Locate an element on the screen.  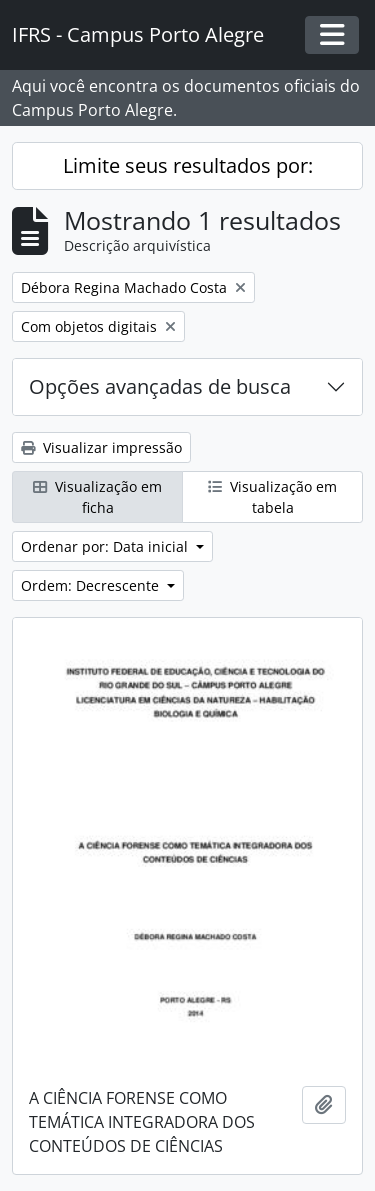
Limite seus resultados por: is located at coordinates (188, 165).